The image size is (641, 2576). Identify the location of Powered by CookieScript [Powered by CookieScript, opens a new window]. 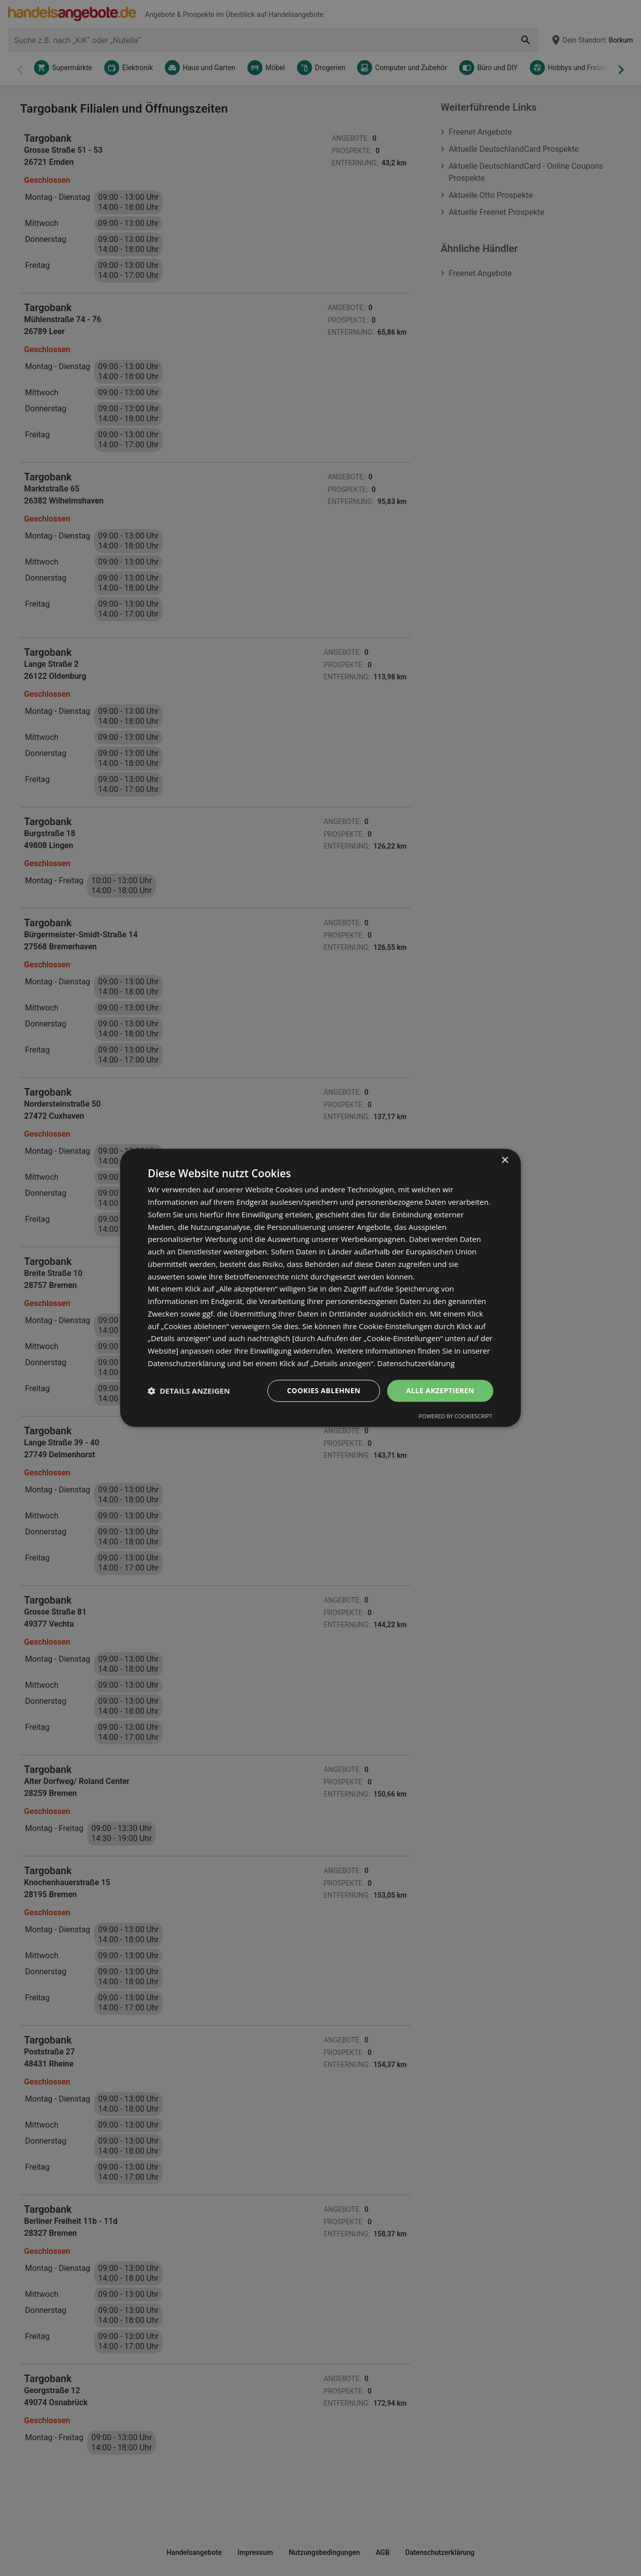
(455, 1416).